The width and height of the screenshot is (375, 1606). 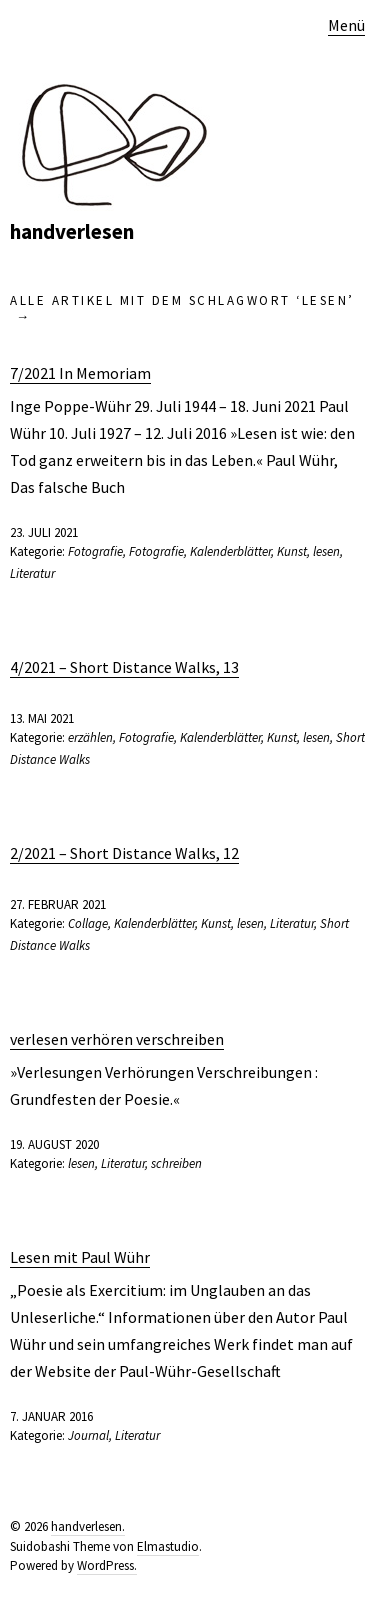 What do you see at coordinates (80, 1257) in the screenshot?
I see `Lesen mit Paul Wühr` at bounding box center [80, 1257].